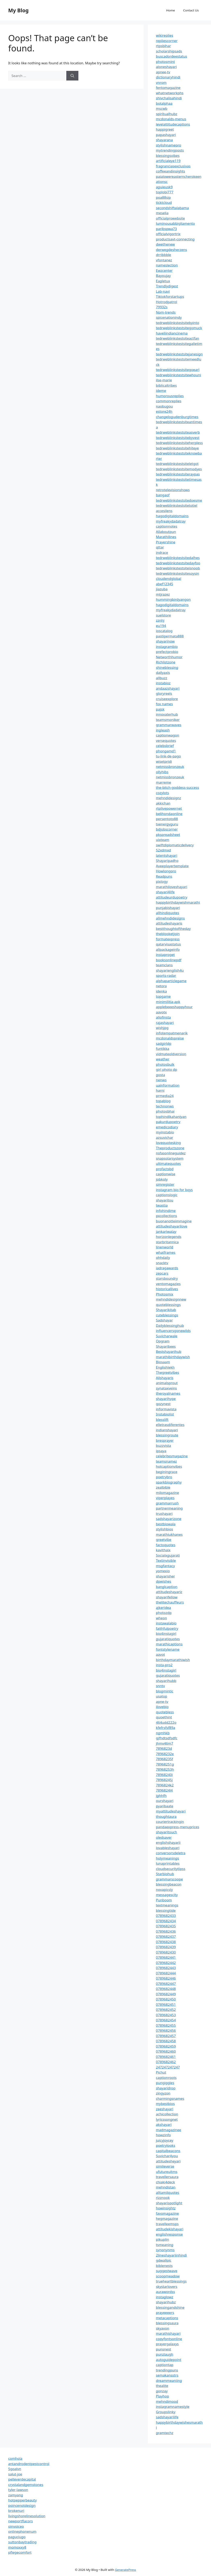  What do you see at coordinates (166, 1586) in the screenshot?
I see `banglcaption` at bounding box center [166, 1586].